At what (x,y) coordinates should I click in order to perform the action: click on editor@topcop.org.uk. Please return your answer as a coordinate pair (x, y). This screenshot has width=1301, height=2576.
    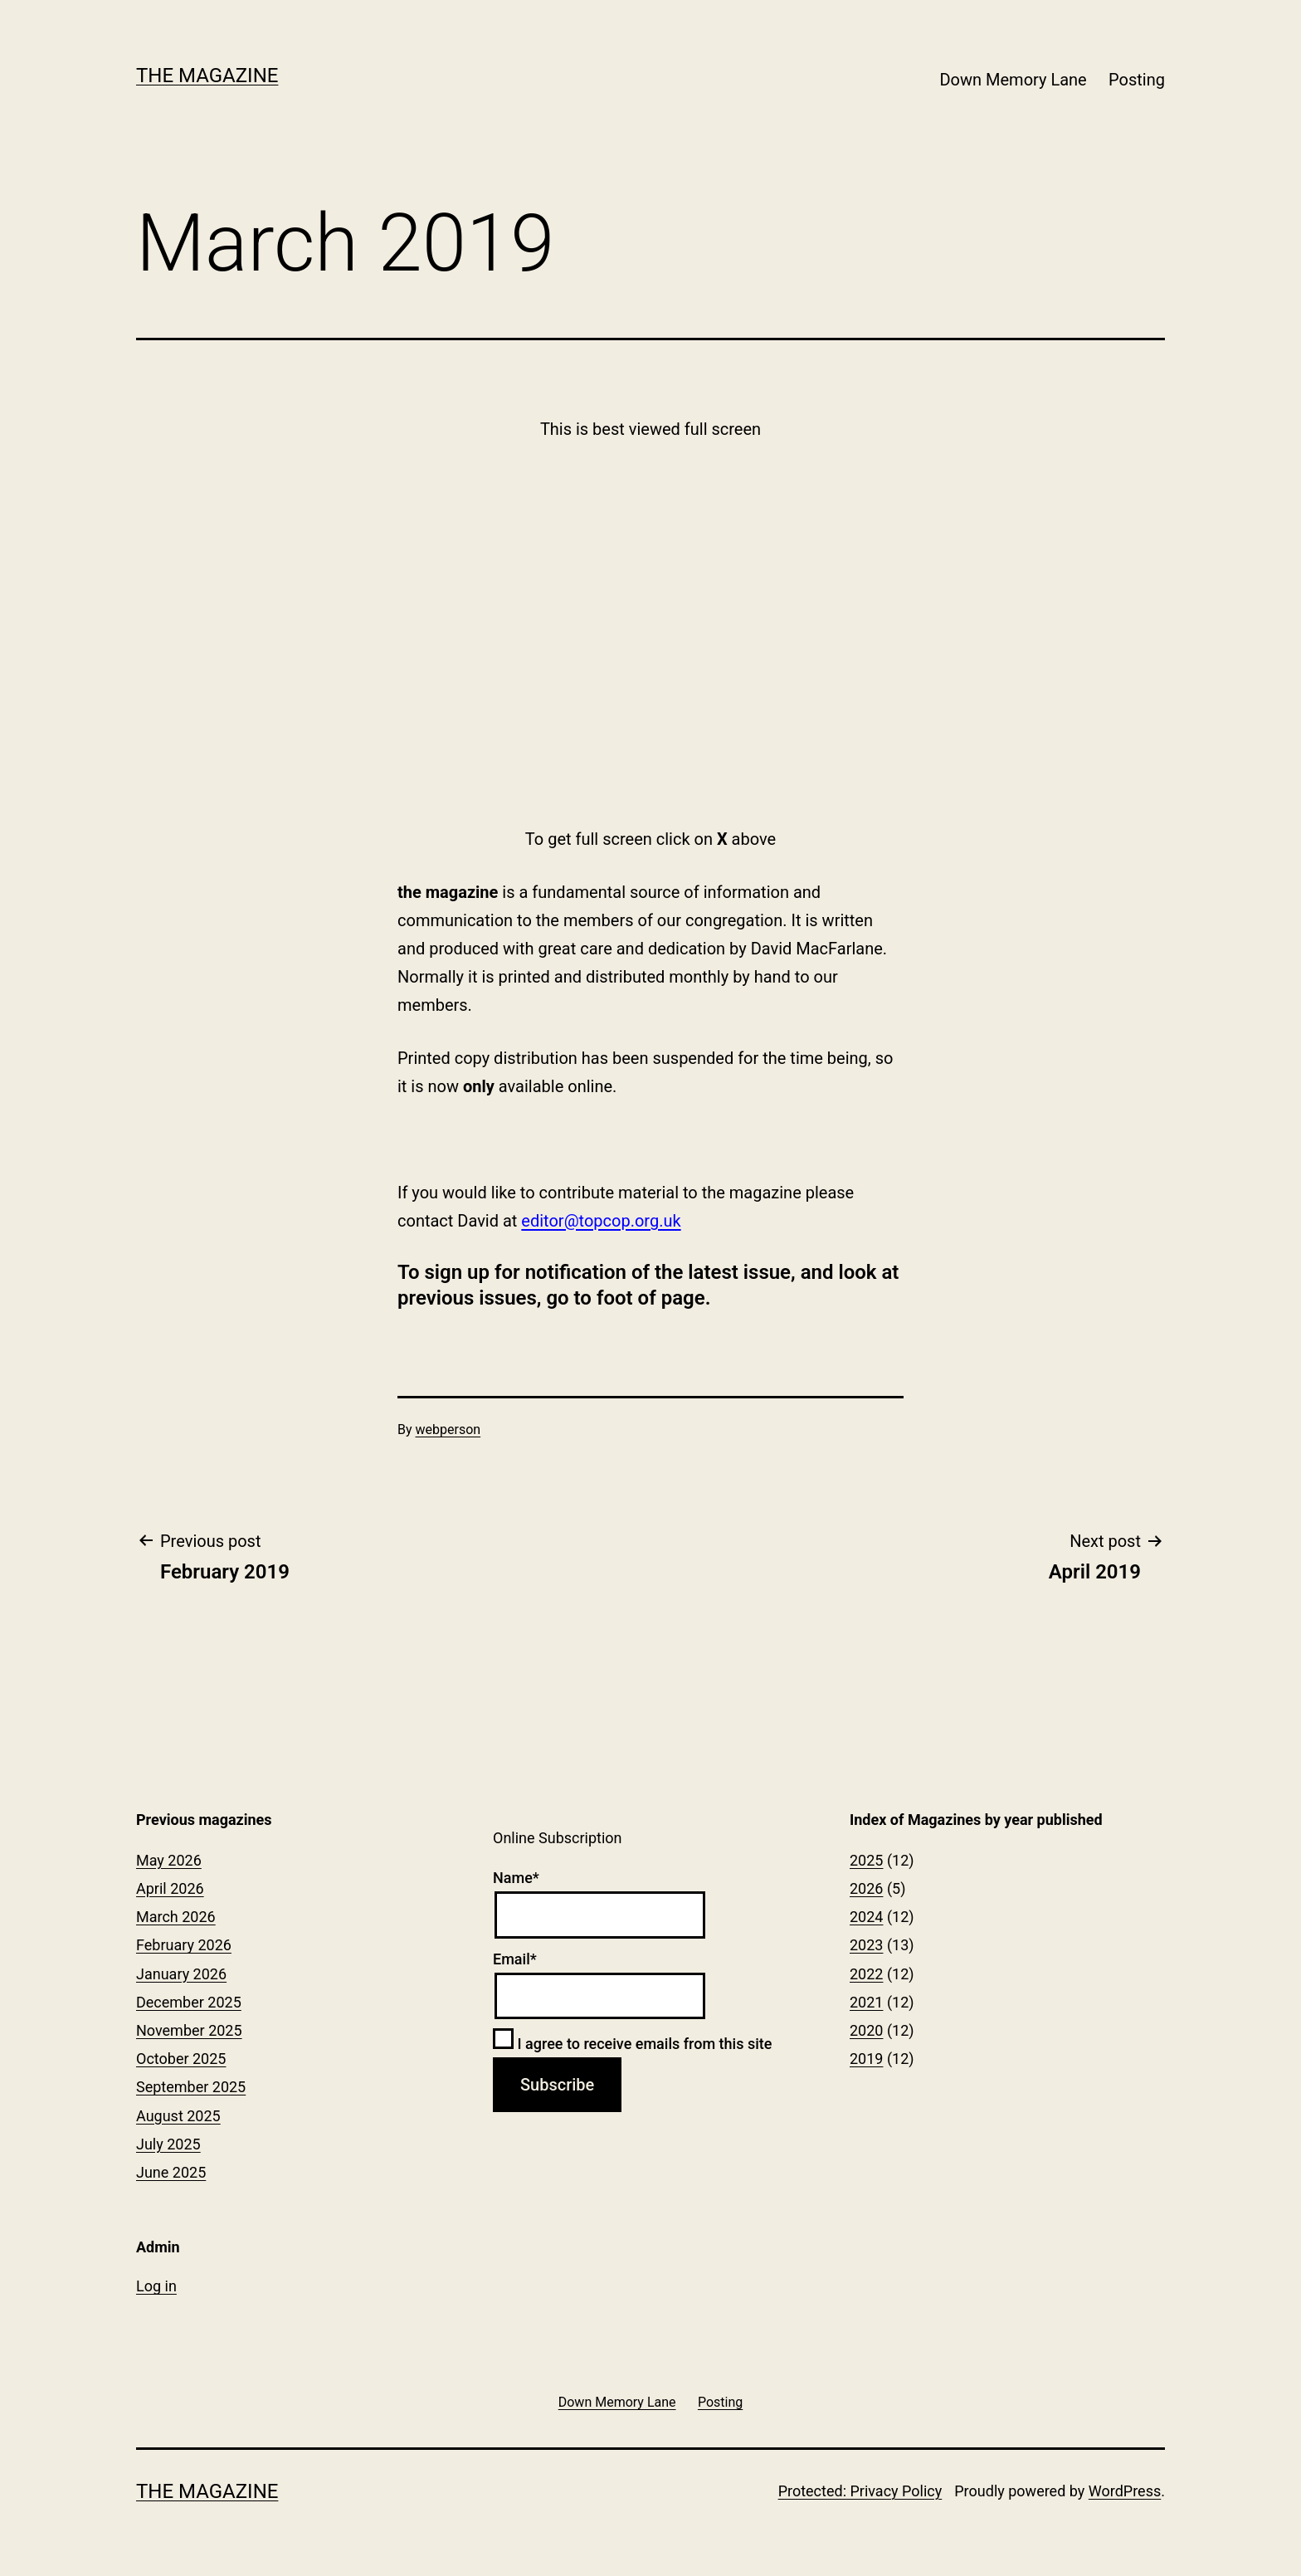
    Looking at the image, I should click on (600, 1221).